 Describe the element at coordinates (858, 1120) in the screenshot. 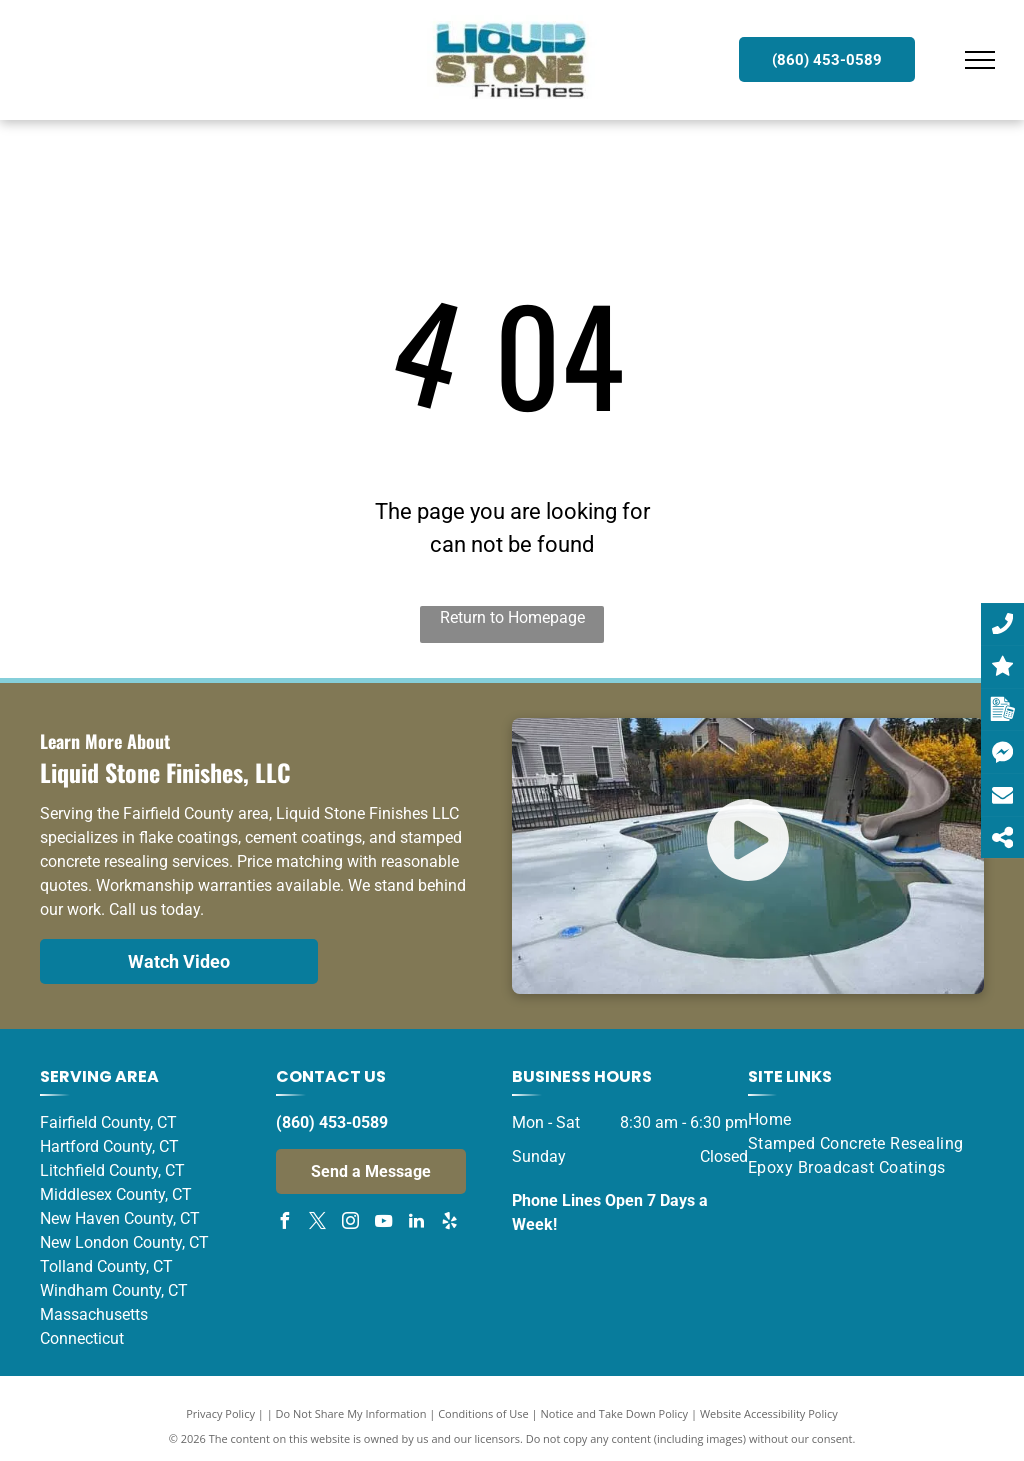

I see `[menuitem]` at that location.